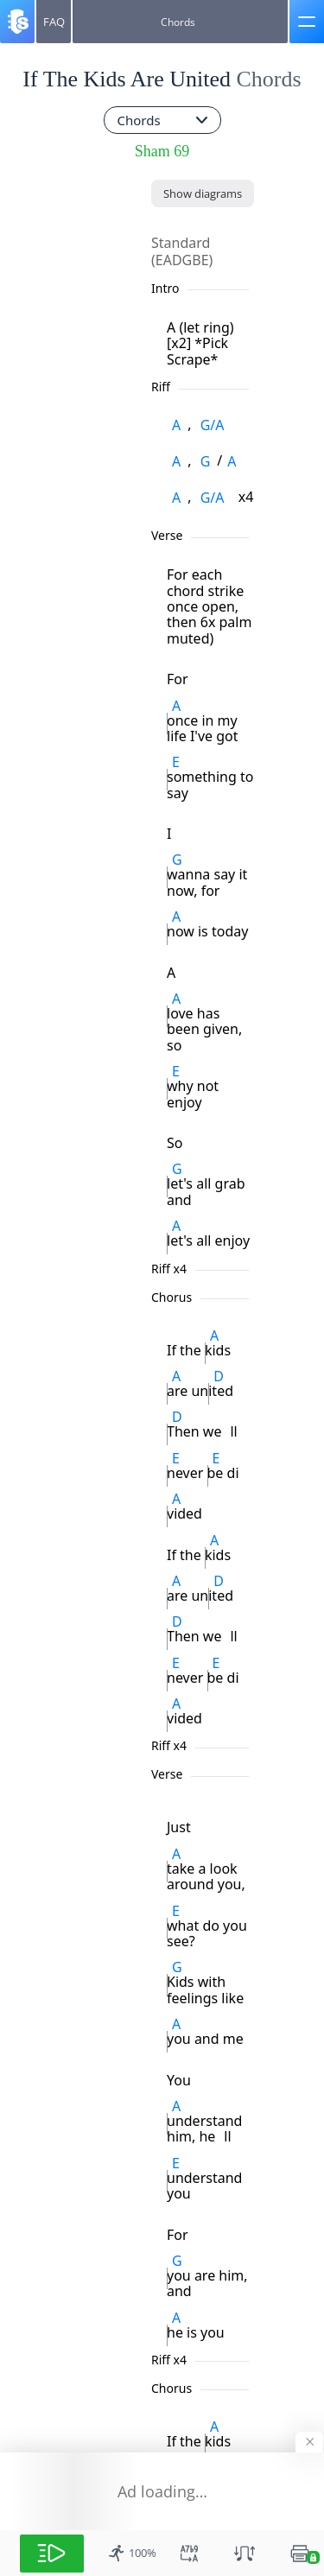 This screenshot has height=2576, width=324. I want to click on Sham 69 [artist], so click(162, 151).